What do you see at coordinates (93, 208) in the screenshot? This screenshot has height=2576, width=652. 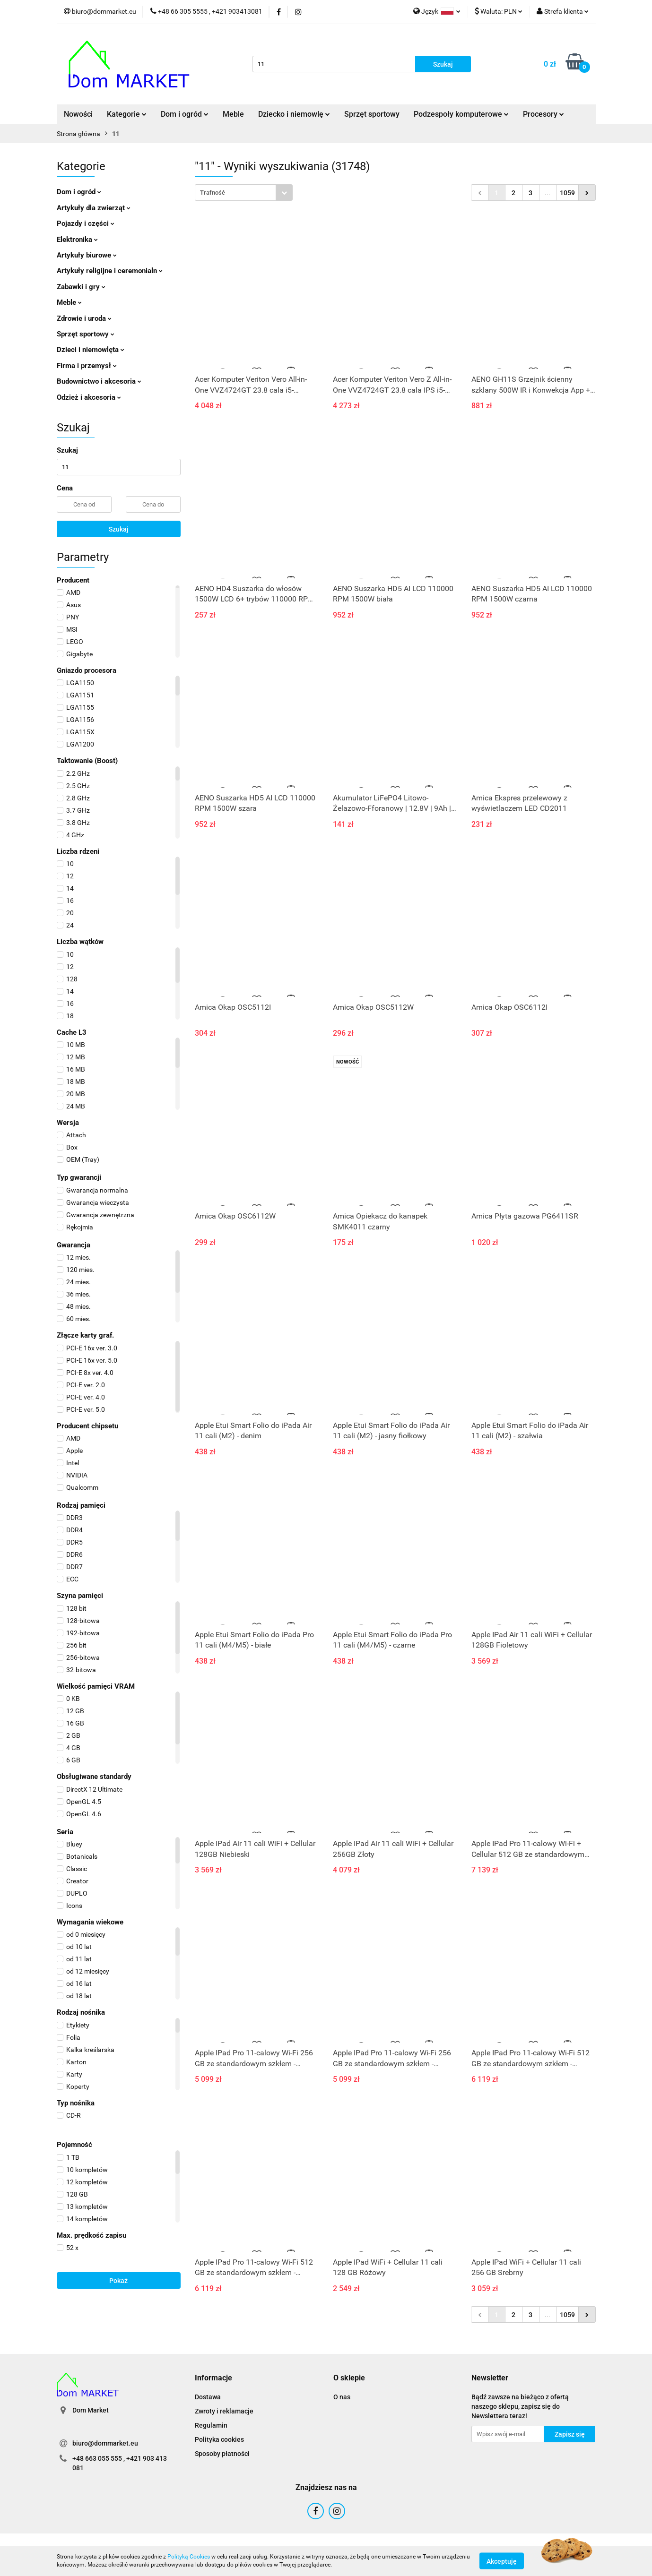 I see `Artykuły dla zwierząt` at bounding box center [93, 208].